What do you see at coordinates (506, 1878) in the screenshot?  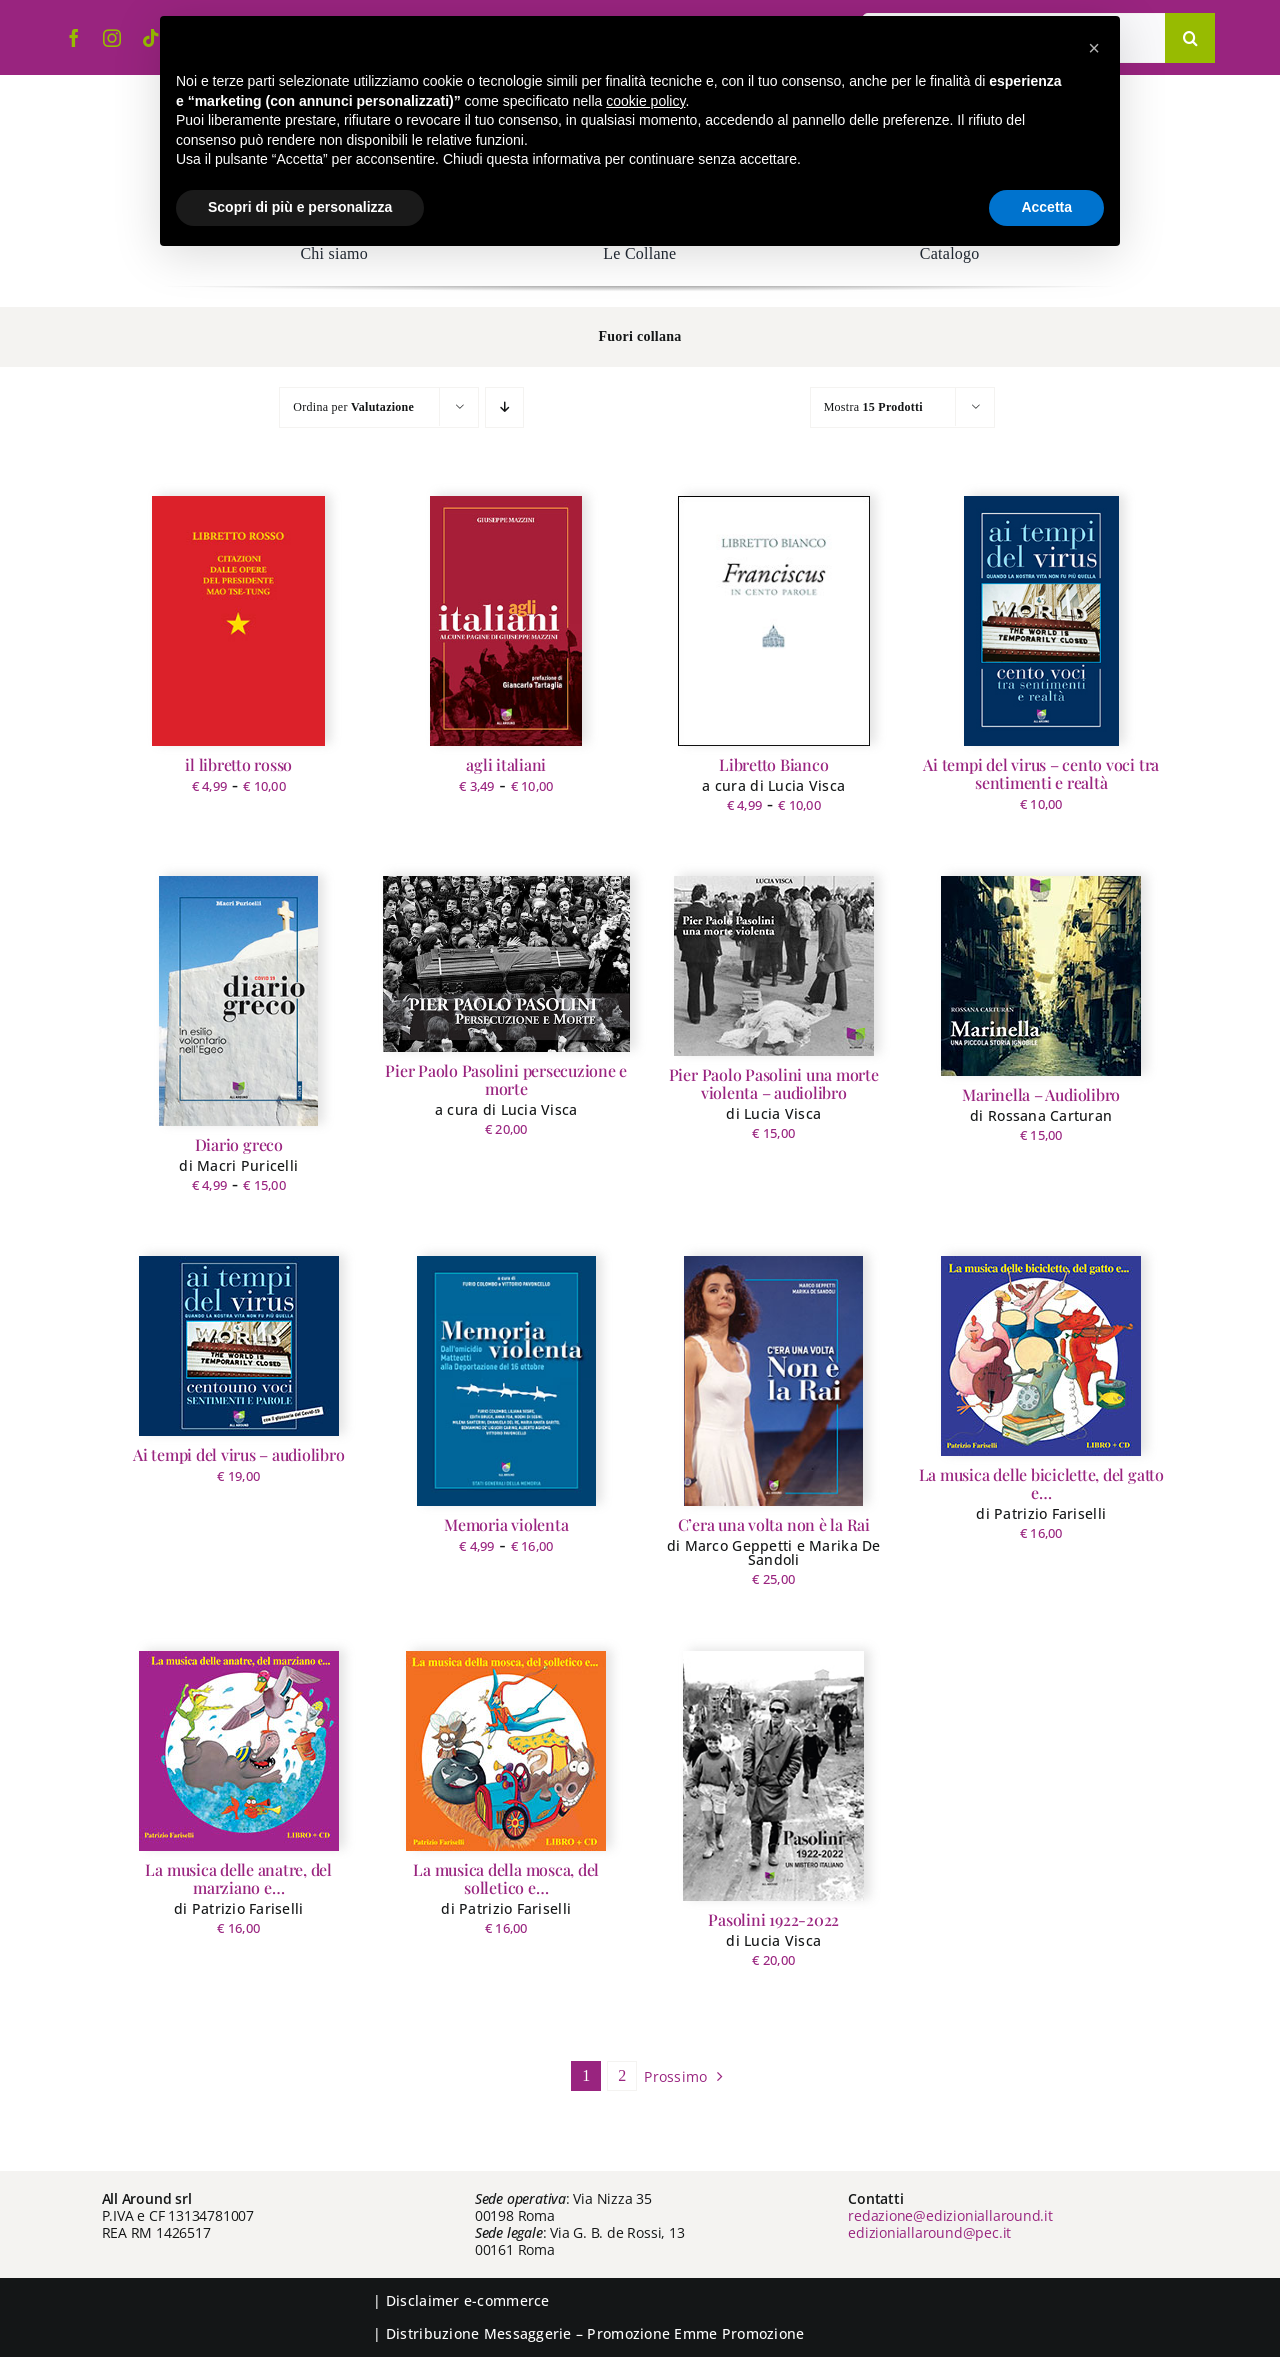 I see `La musica della mosca, del solletico e…` at bounding box center [506, 1878].